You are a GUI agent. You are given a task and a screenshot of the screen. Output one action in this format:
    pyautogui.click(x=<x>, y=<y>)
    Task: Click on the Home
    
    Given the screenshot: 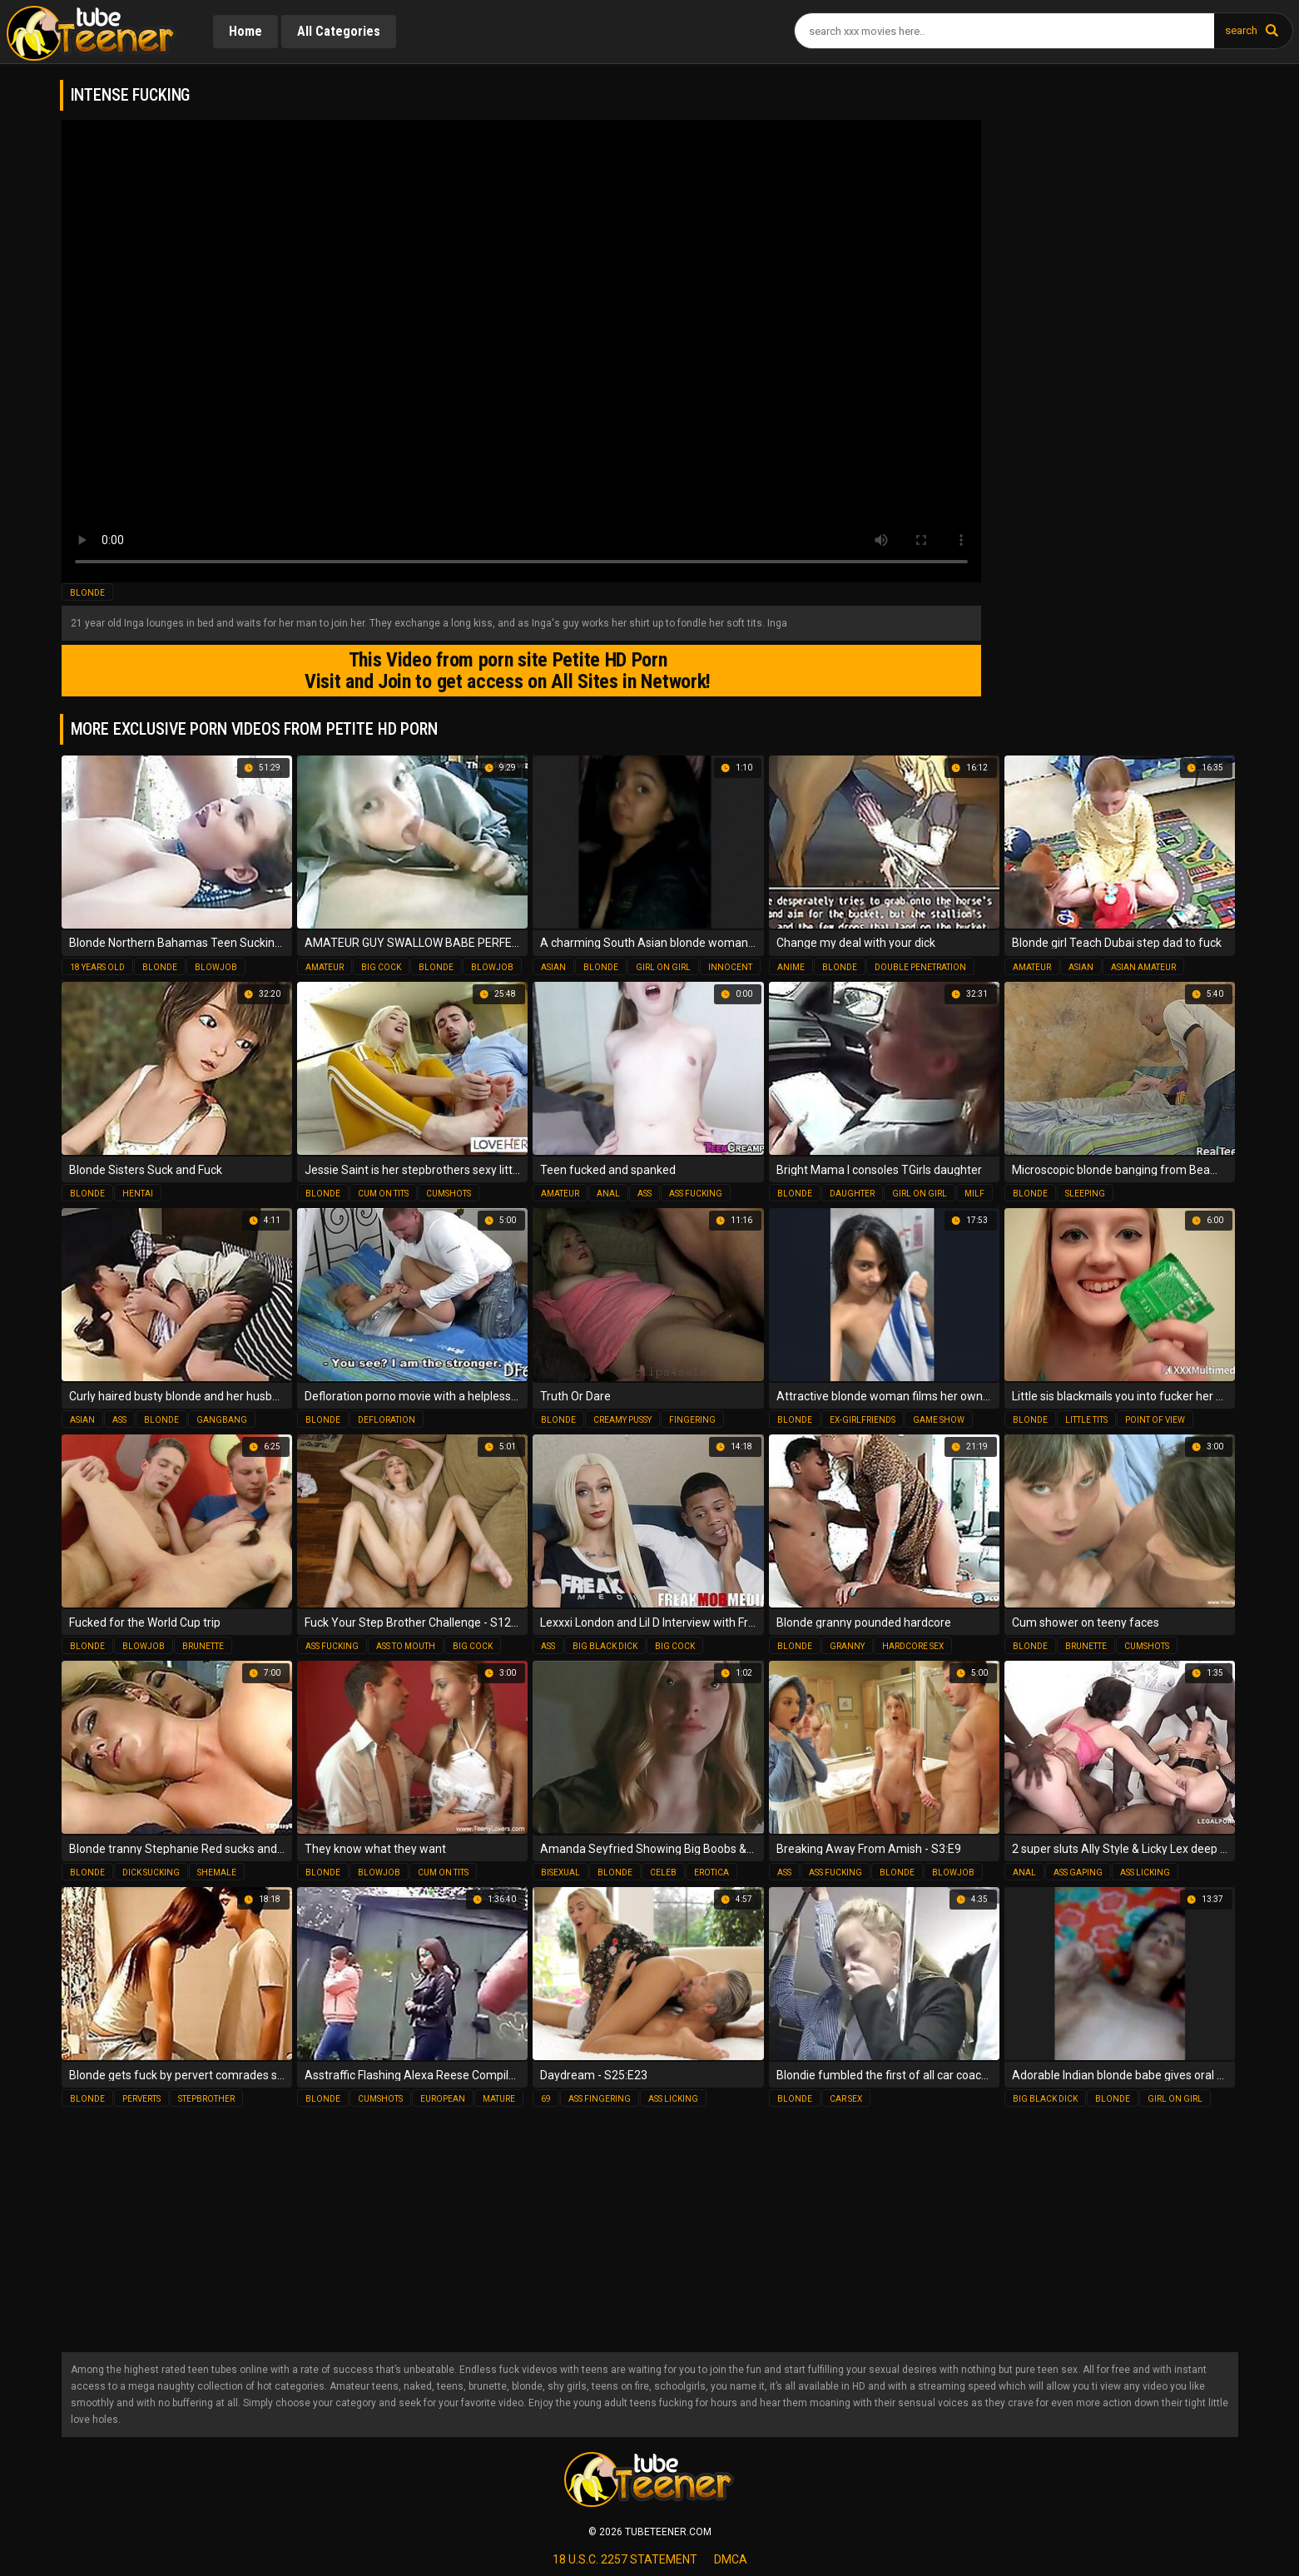 What is the action you would take?
    pyautogui.click(x=246, y=31)
    